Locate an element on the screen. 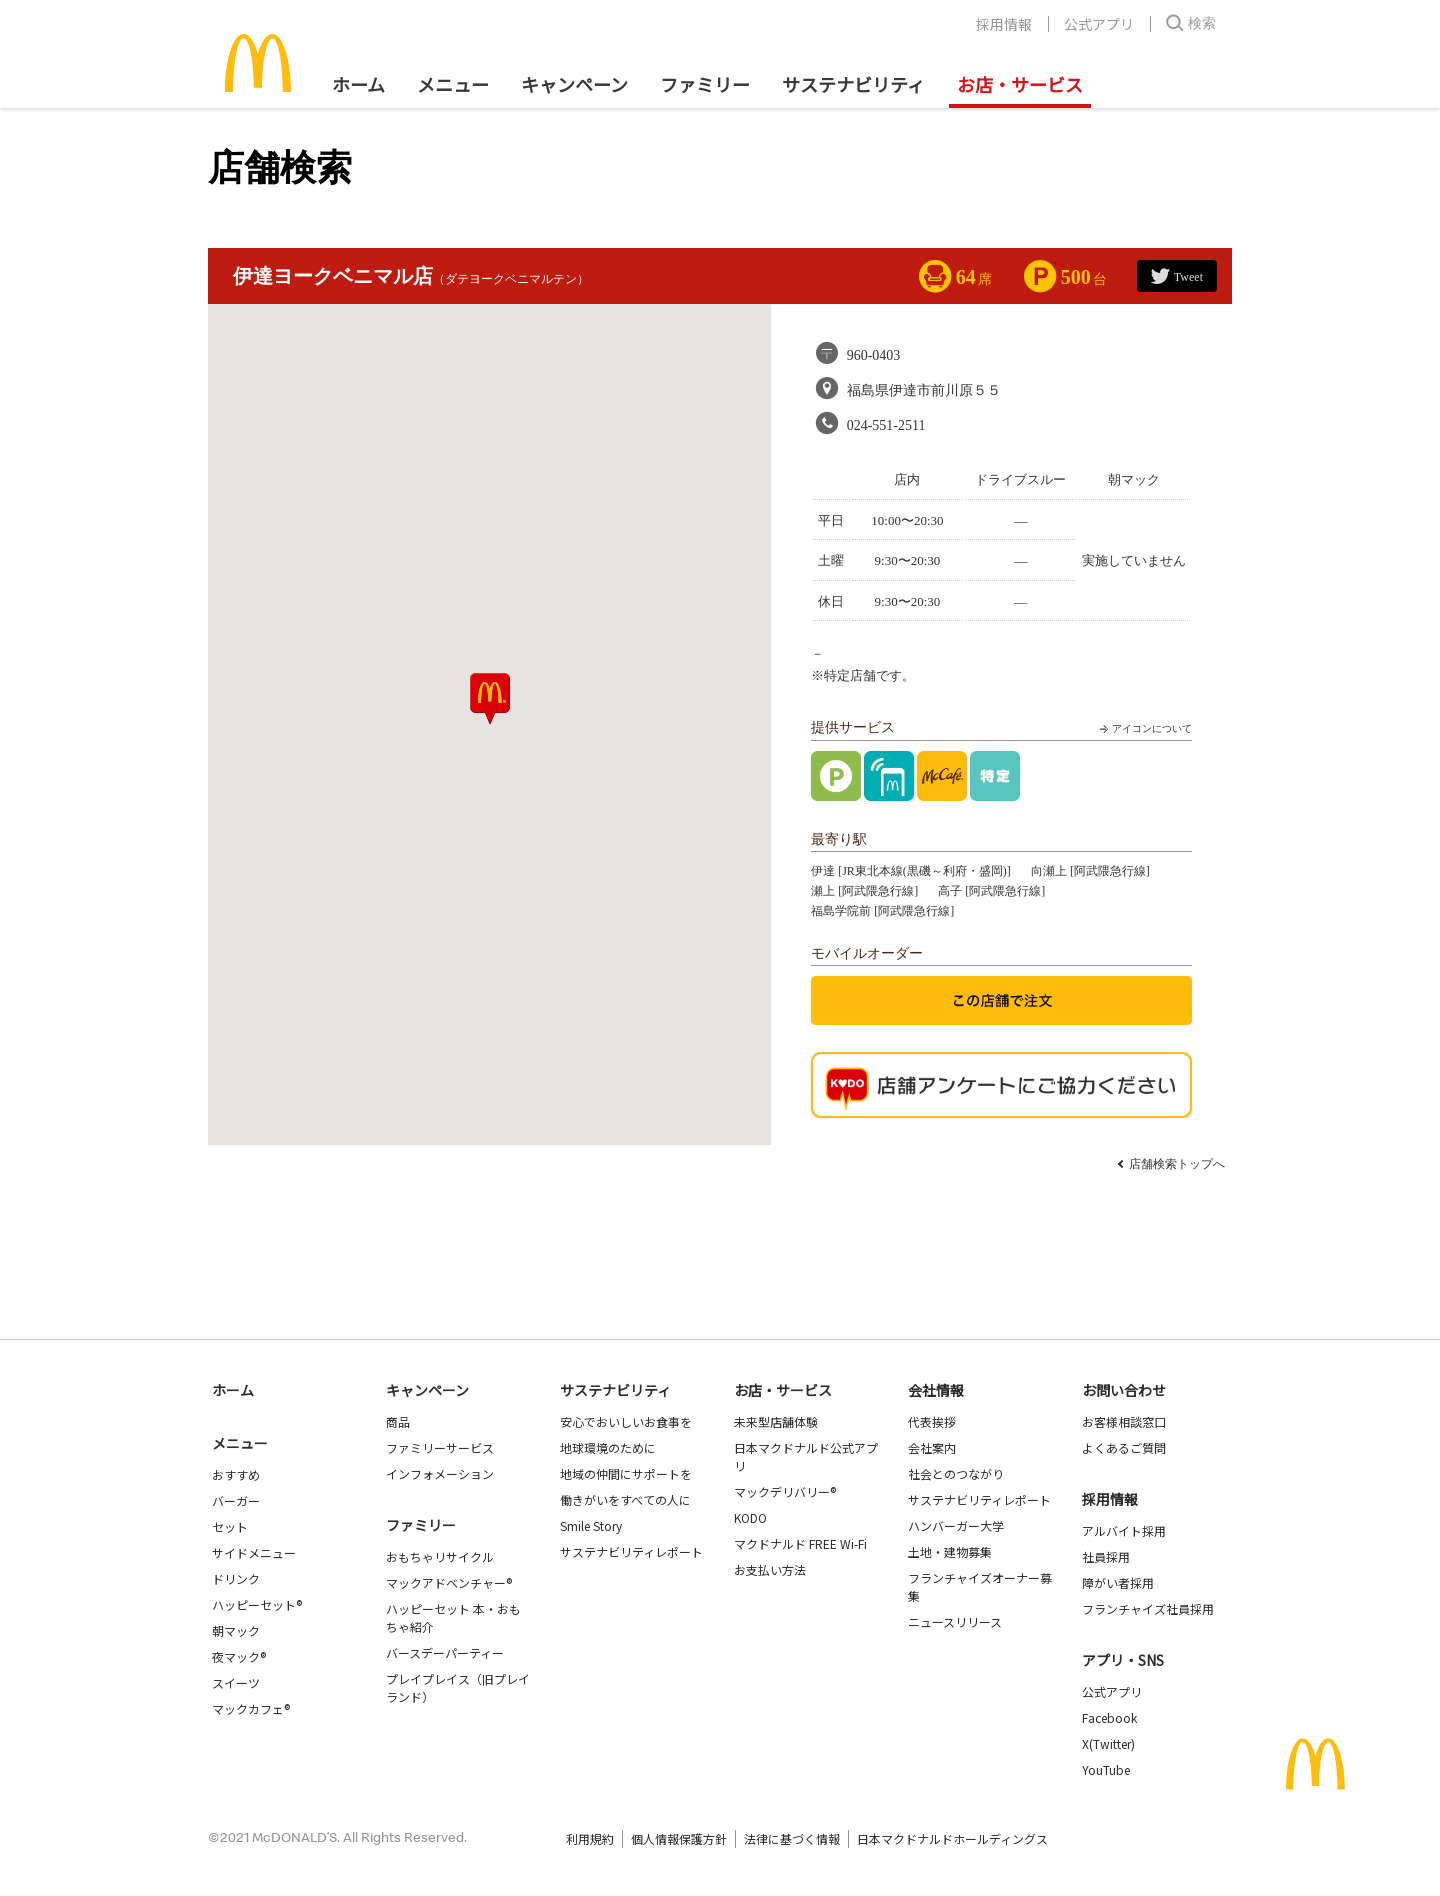 The image size is (1440, 1896). 社員採用 is located at coordinates (1106, 1556).